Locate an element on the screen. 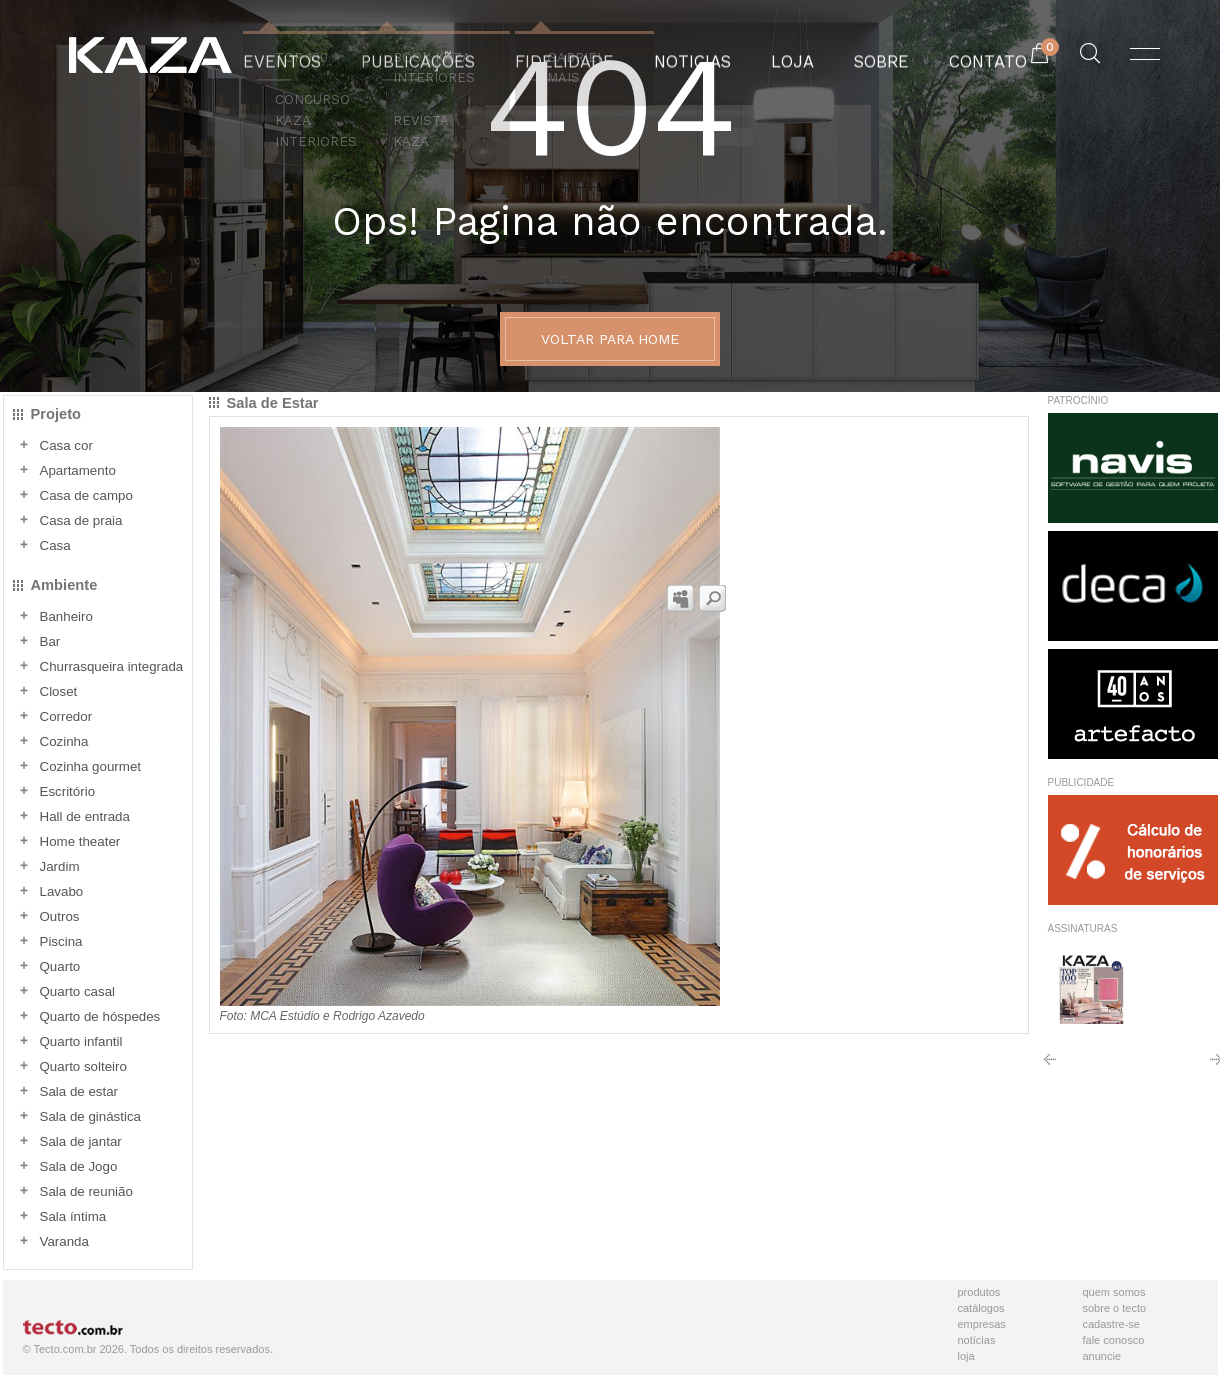  Sala de Jogo is located at coordinates (79, 1166).